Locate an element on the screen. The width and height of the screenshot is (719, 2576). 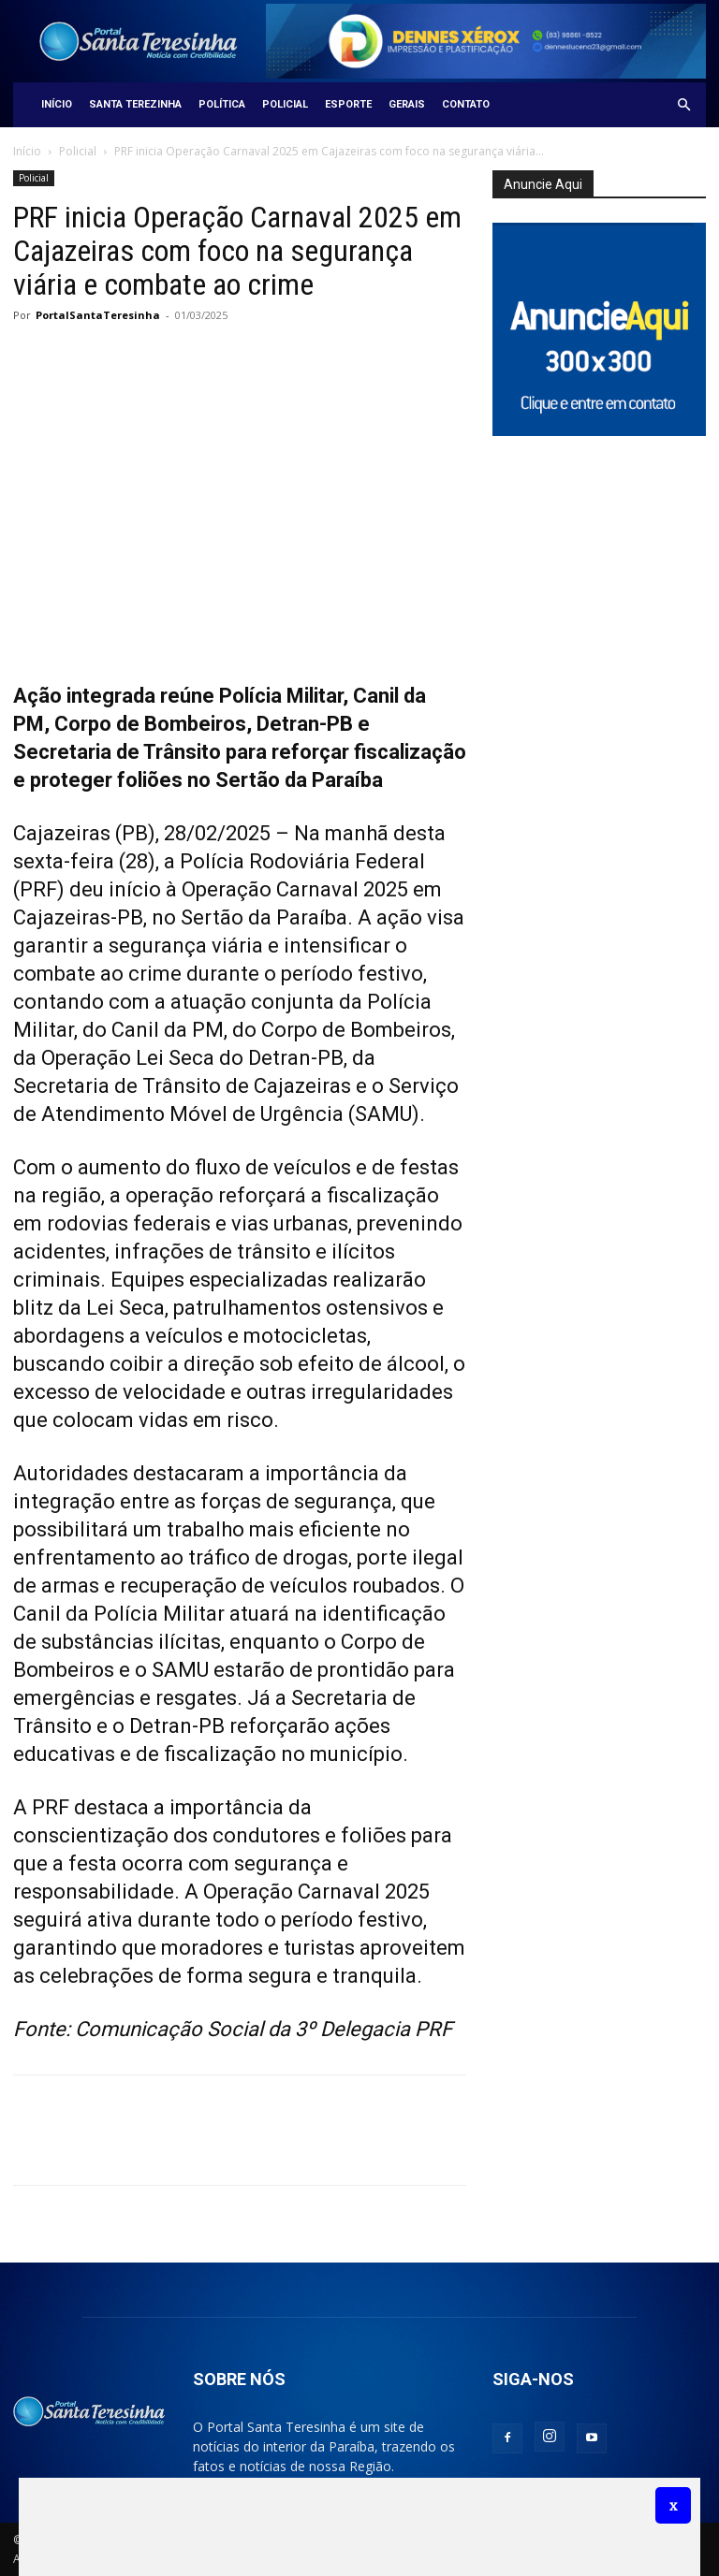
Policial is located at coordinates (285, 104).